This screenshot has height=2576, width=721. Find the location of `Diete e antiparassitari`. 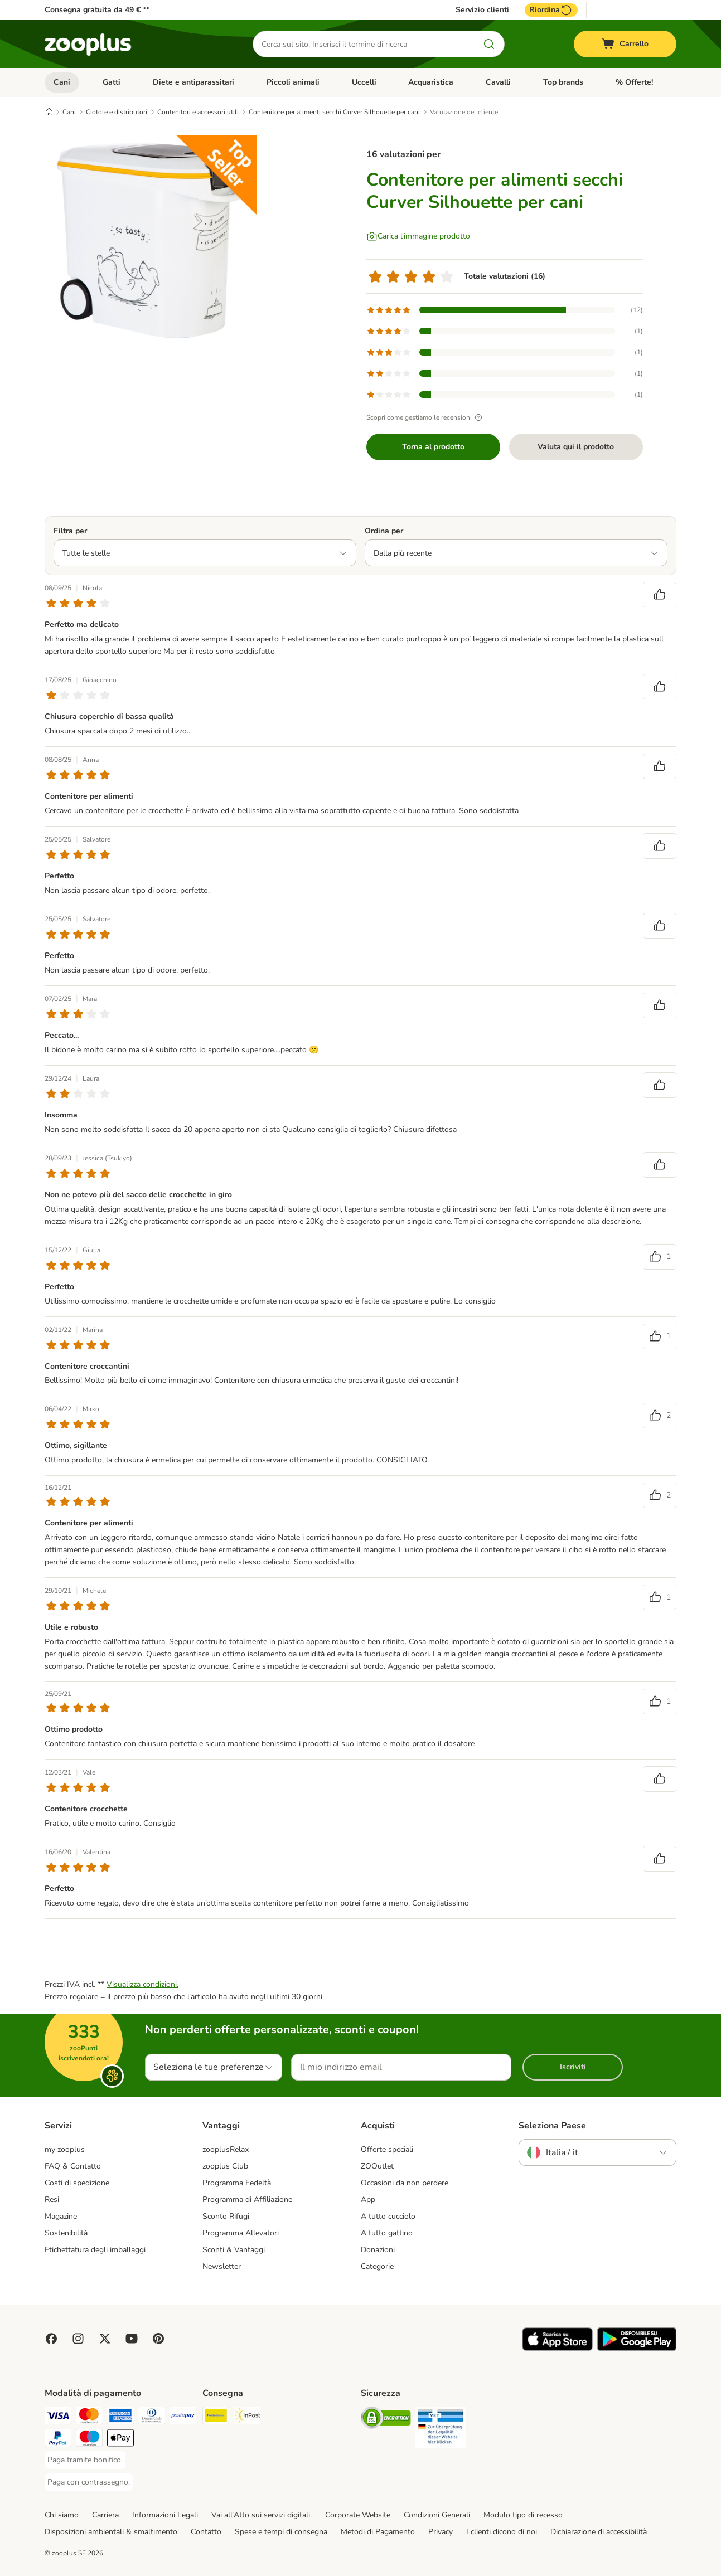

Diete e antiparassitari is located at coordinates (193, 82).